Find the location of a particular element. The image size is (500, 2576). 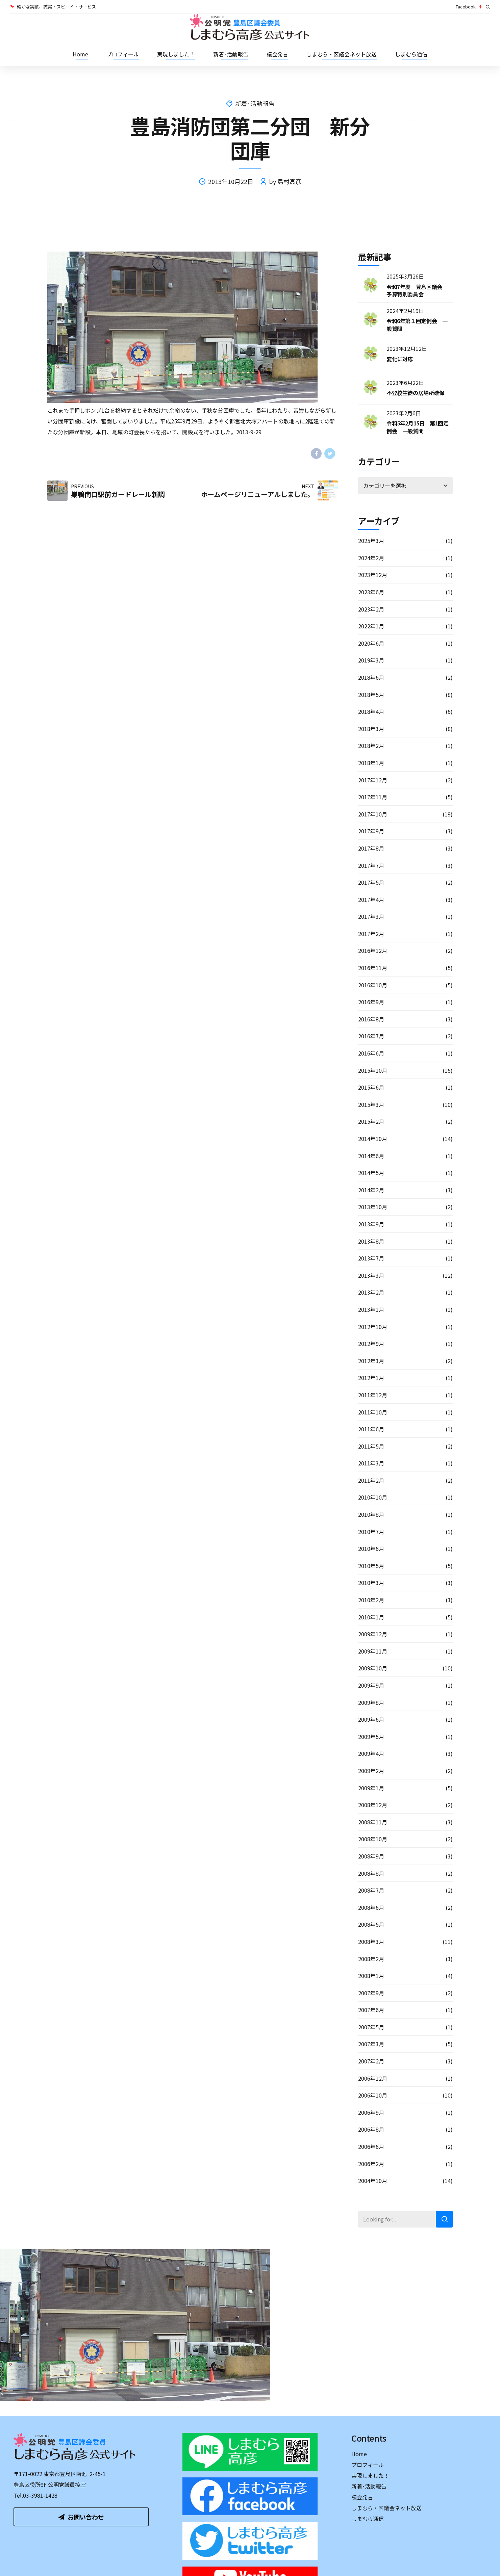

2013年10月 is located at coordinates (372, 1207).